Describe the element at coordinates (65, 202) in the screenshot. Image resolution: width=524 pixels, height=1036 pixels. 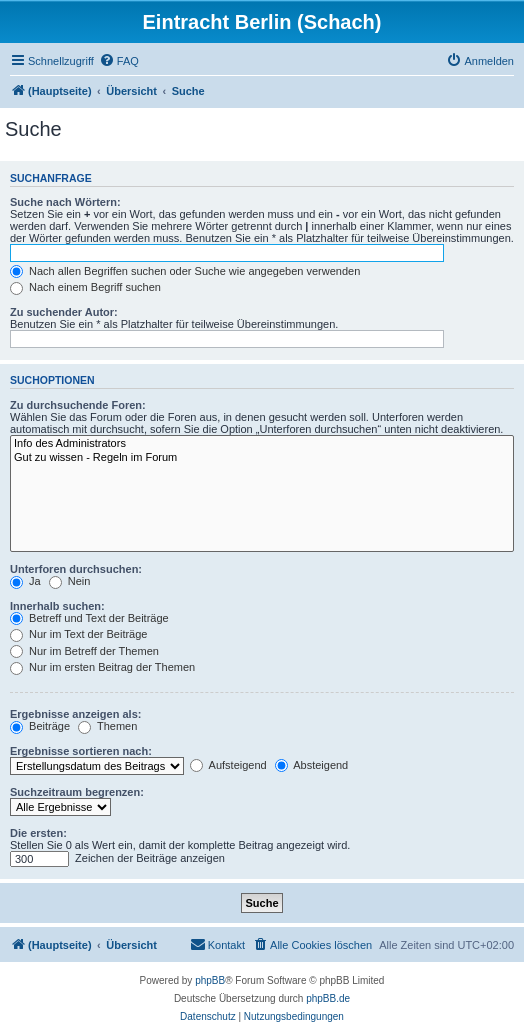
I see `Suche nach Wörtern:` at that location.